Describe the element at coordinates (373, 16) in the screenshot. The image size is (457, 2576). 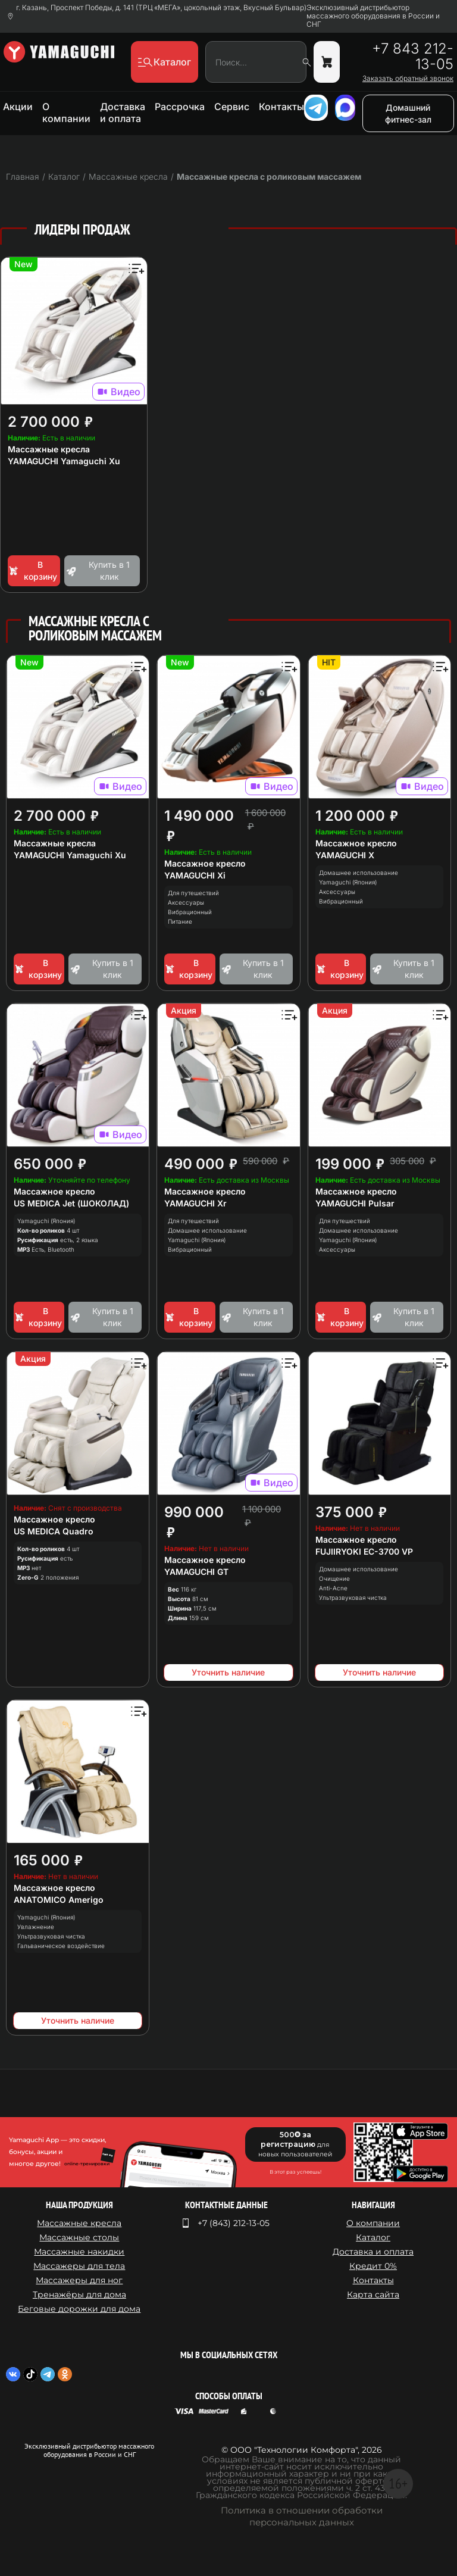
I see `Эксклюзивный дистрибьютор массажного оборудования в России и СНГ` at that location.